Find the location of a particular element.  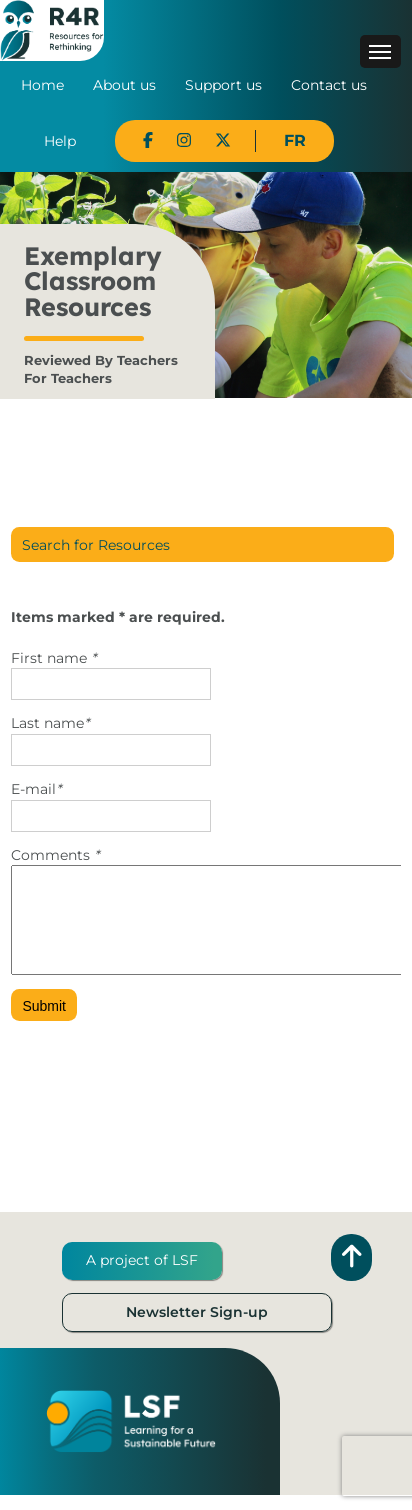

Comments is located at coordinates (55, 855).